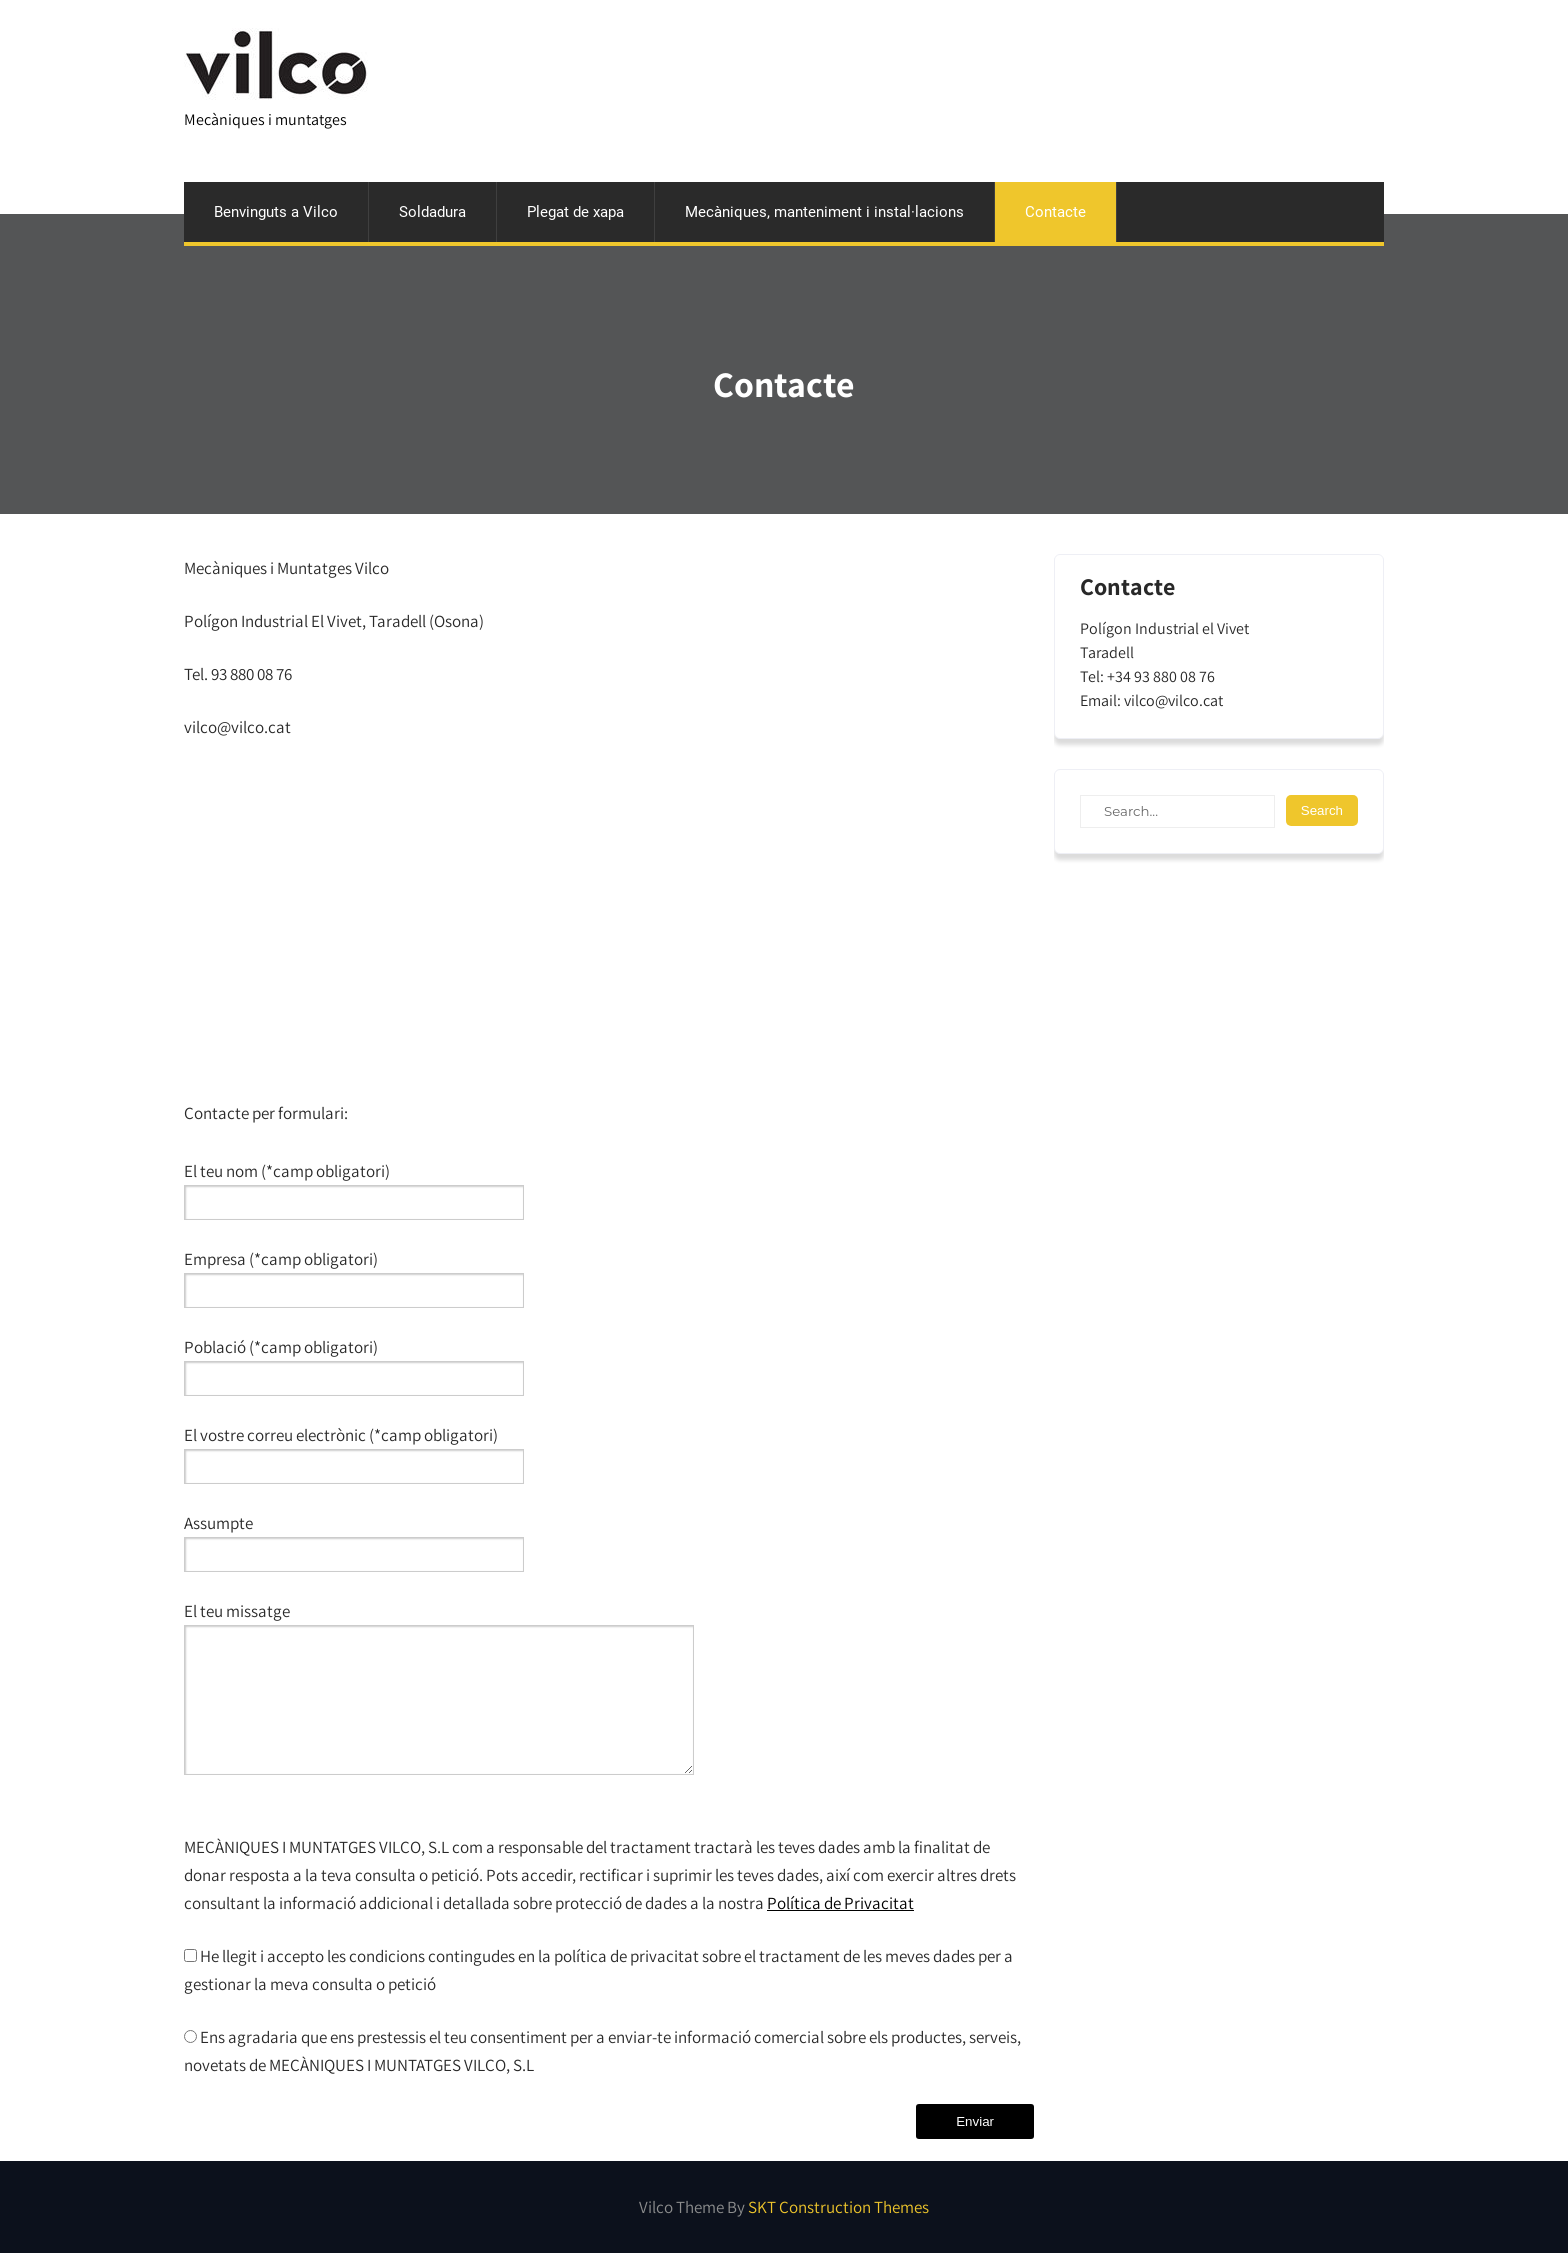  What do you see at coordinates (838, 2207) in the screenshot?
I see `SKT Construction Themes` at bounding box center [838, 2207].